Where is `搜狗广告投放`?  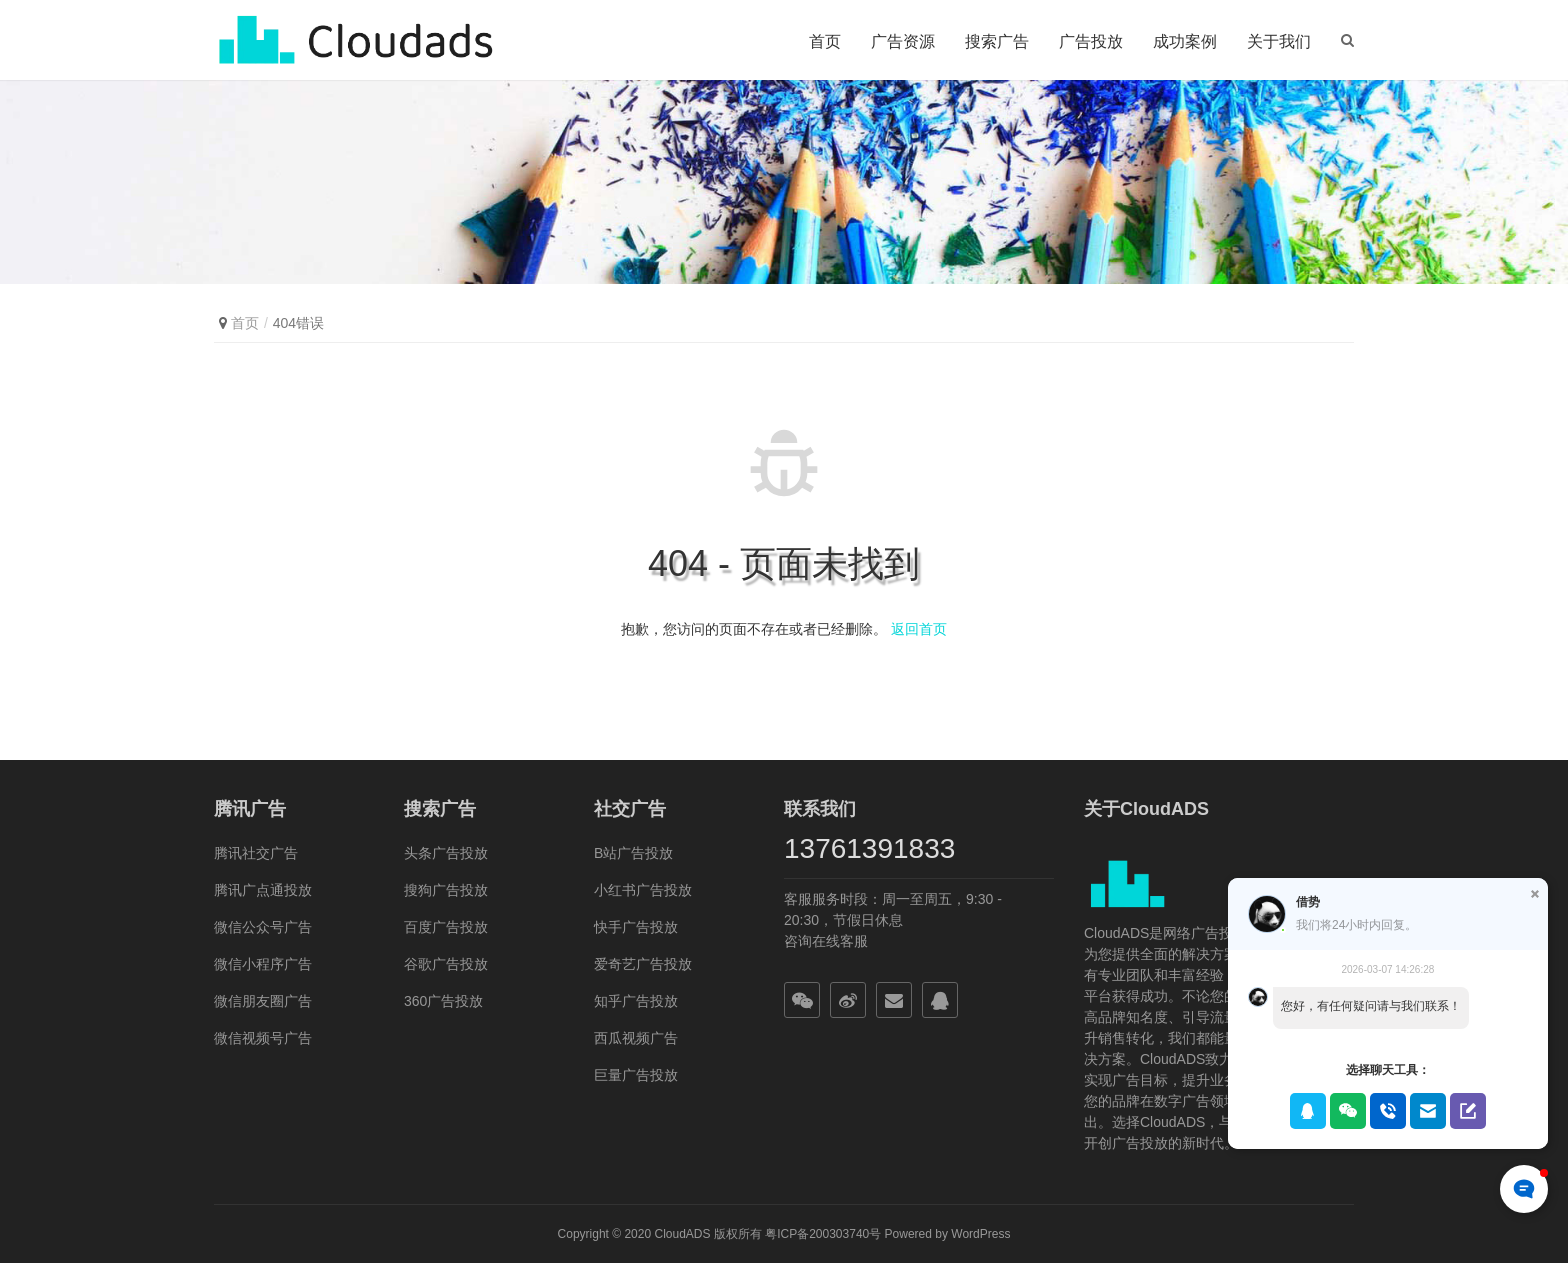
搜狗广告投放 is located at coordinates (446, 890).